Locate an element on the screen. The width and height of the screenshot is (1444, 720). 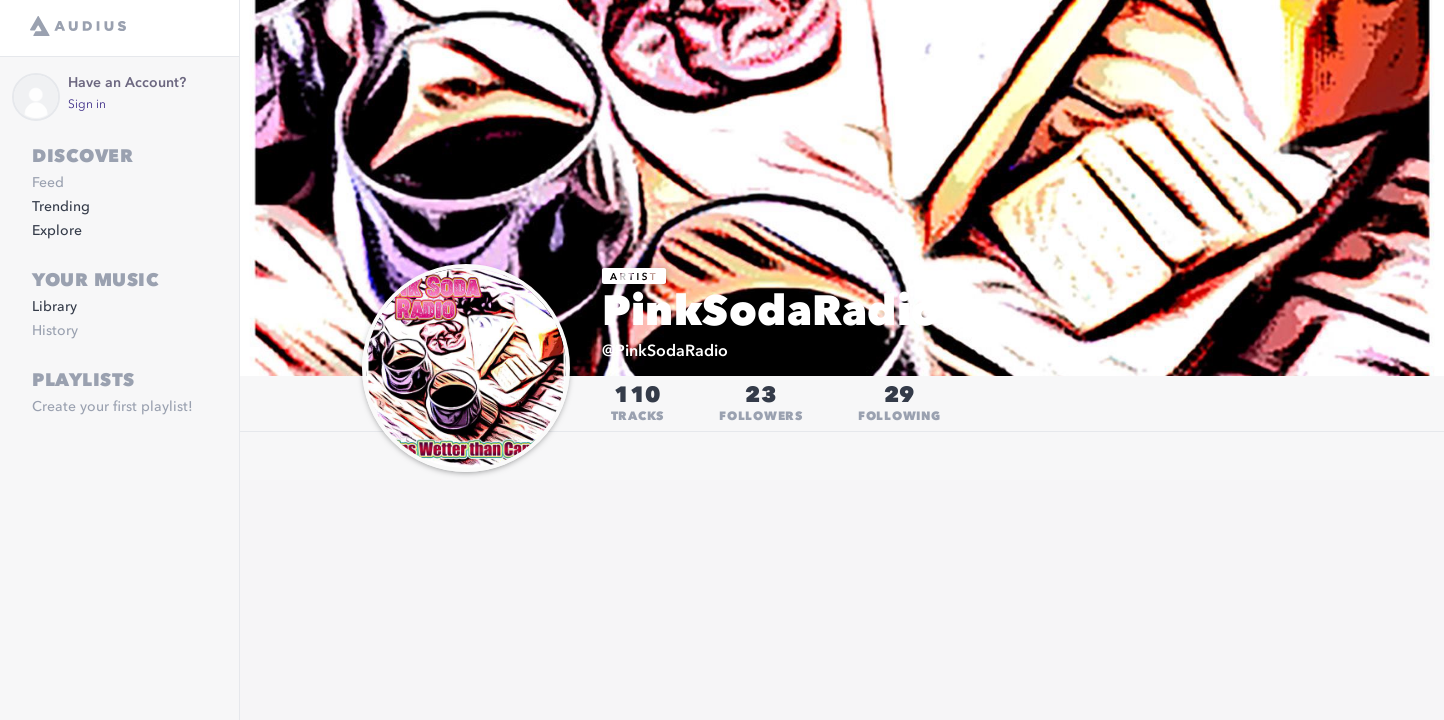
Library [link] is located at coordinates (54, 307).